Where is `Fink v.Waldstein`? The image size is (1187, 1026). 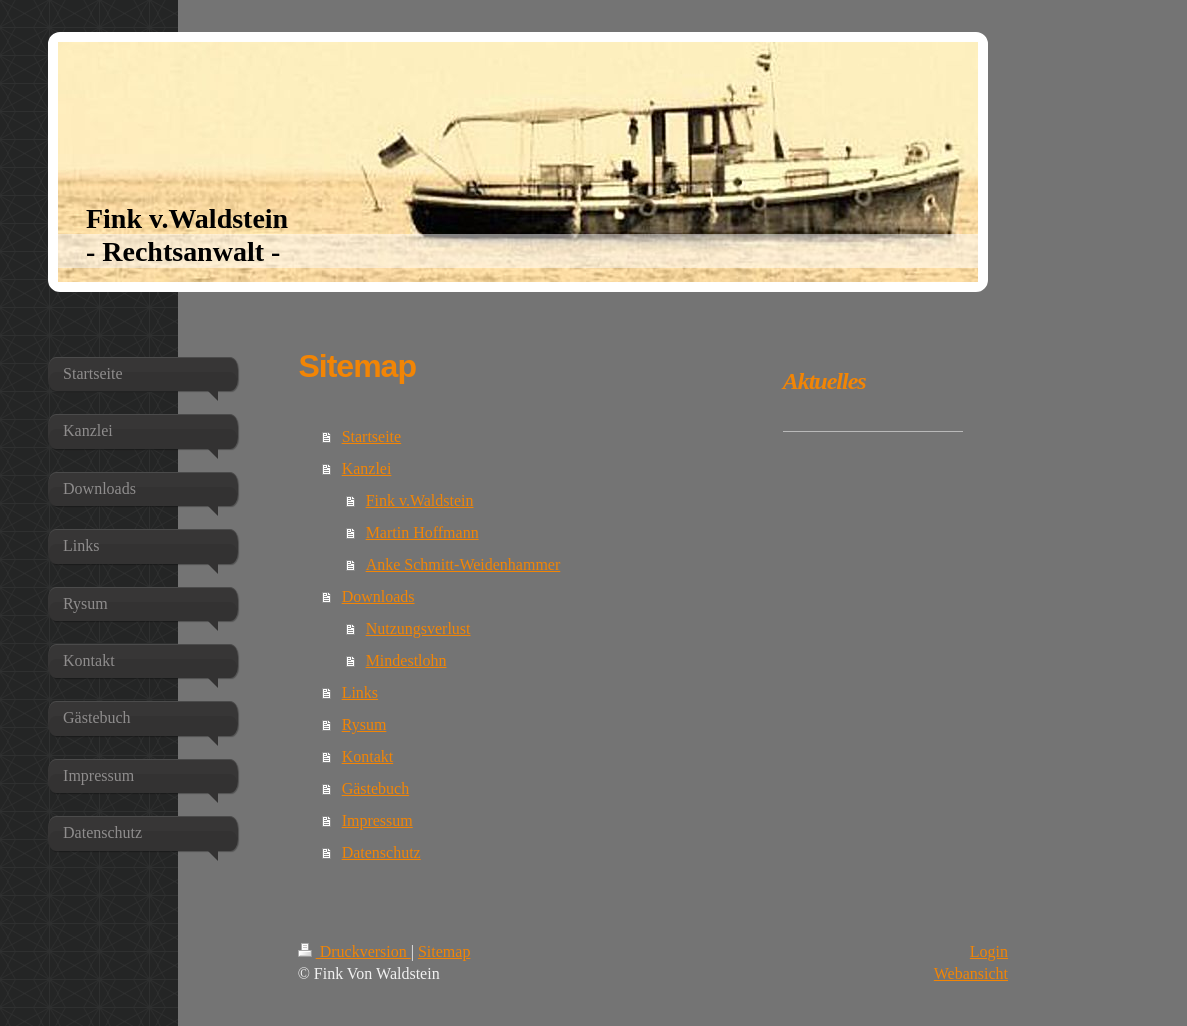 Fink v.Waldstein is located at coordinates (420, 500).